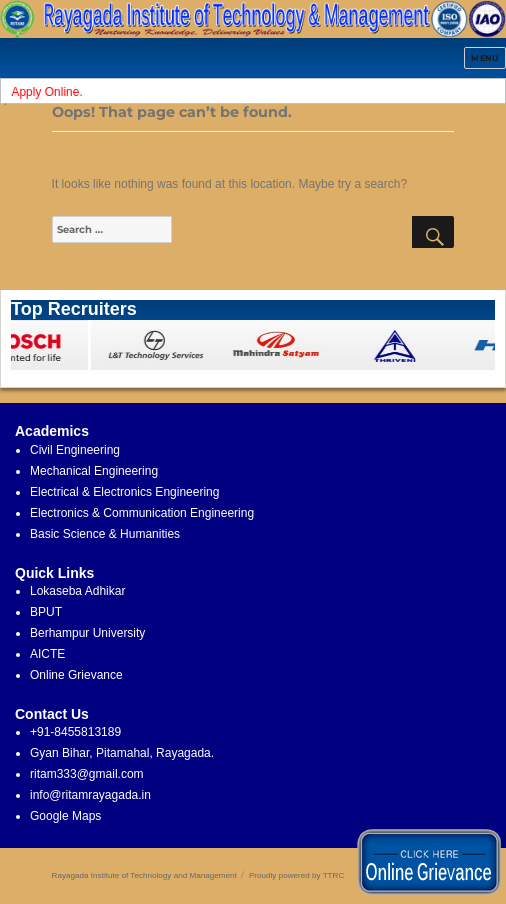 Image resolution: width=506 pixels, height=904 pixels. Describe the element at coordinates (296, 875) in the screenshot. I see `Proudly powered by TTRC` at that location.